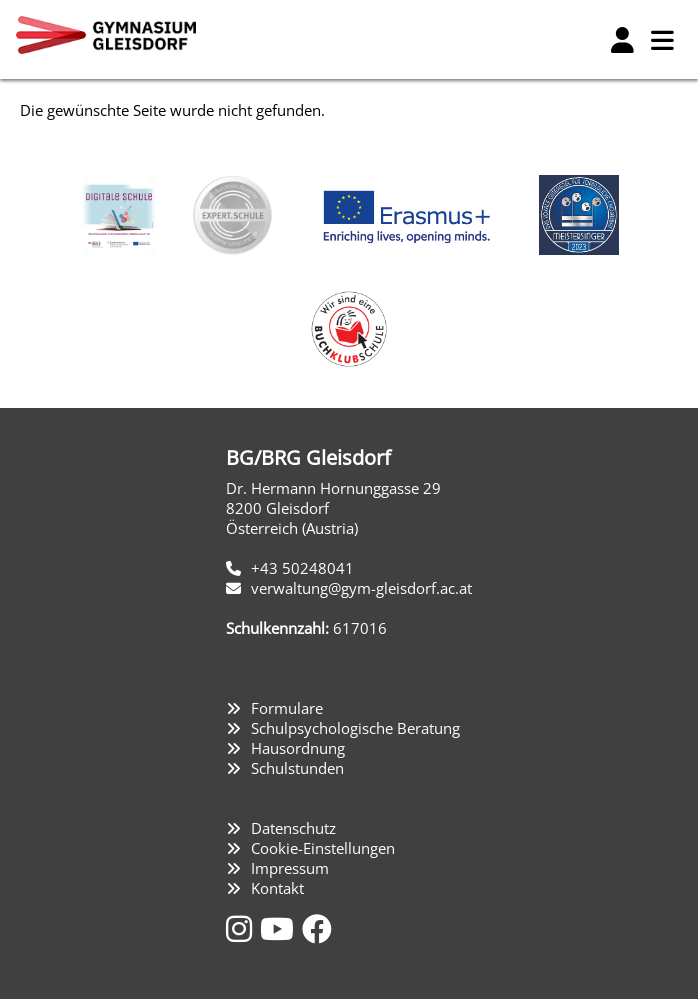  What do you see at coordinates (243, 928) in the screenshot?
I see `[Instagram]` at bounding box center [243, 928].